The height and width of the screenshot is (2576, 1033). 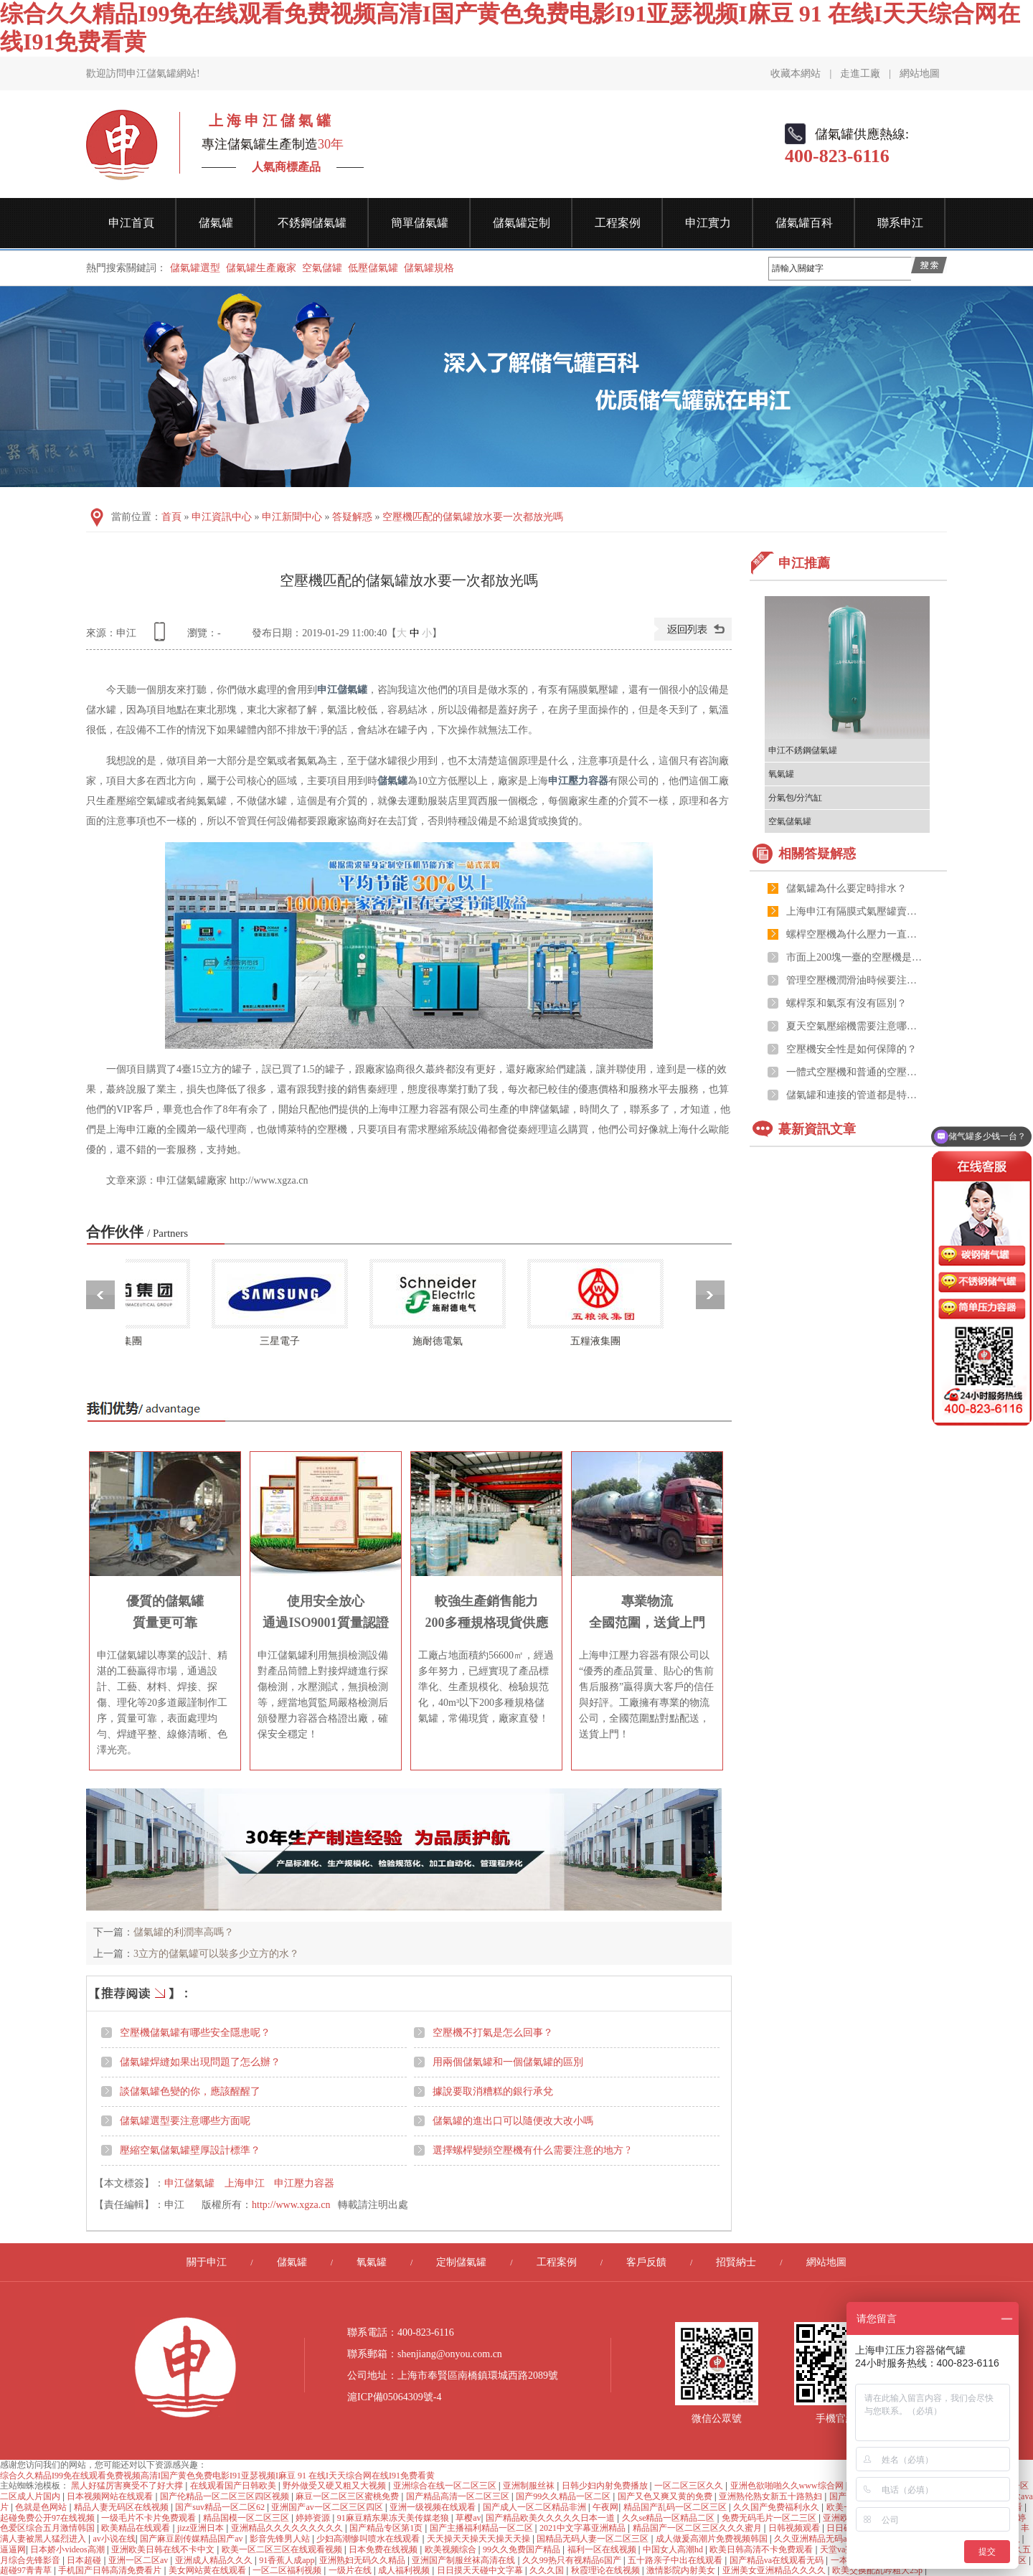 What do you see at coordinates (222, 516) in the screenshot?
I see `申江資訊中心` at bounding box center [222, 516].